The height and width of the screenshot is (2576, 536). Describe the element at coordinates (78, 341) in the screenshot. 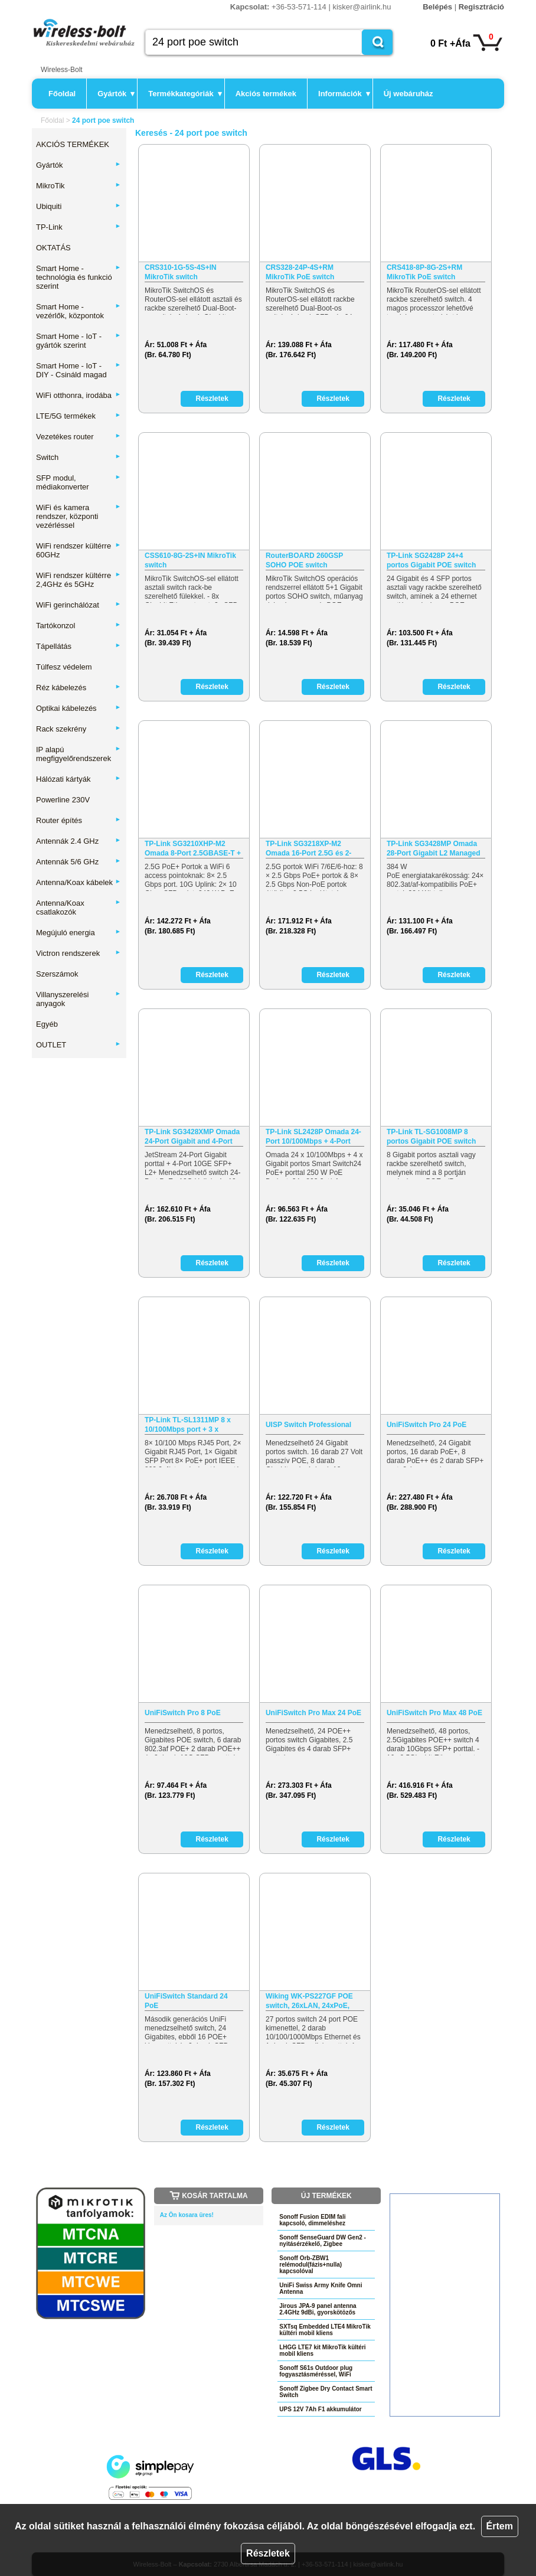

I see `Smart Home - IoT - gyártók szerint` at that location.